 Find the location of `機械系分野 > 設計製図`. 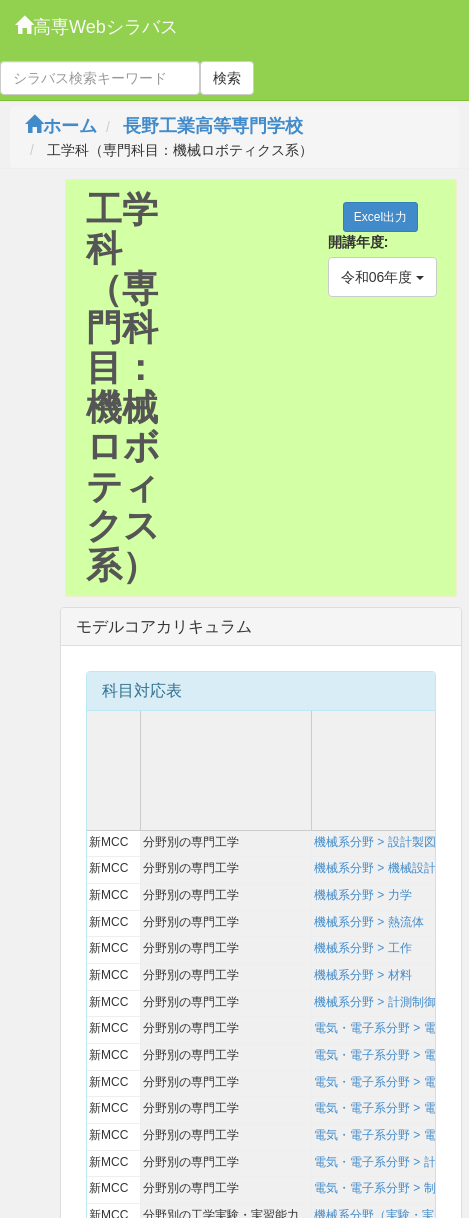

機械系分野 > 設計製図 is located at coordinates (375, 842).